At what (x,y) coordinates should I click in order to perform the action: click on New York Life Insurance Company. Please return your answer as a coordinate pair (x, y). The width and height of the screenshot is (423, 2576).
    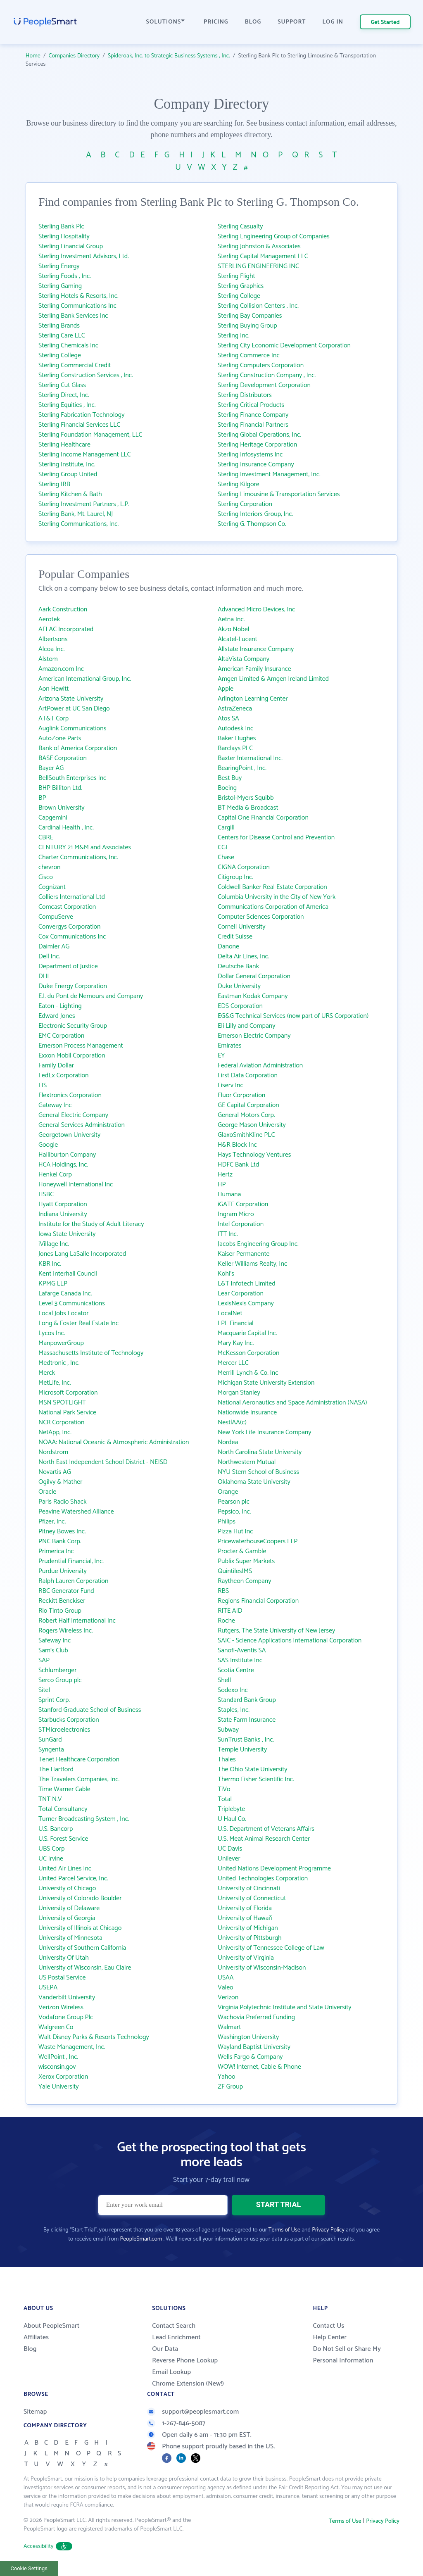
    Looking at the image, I should click on (264, 1432).